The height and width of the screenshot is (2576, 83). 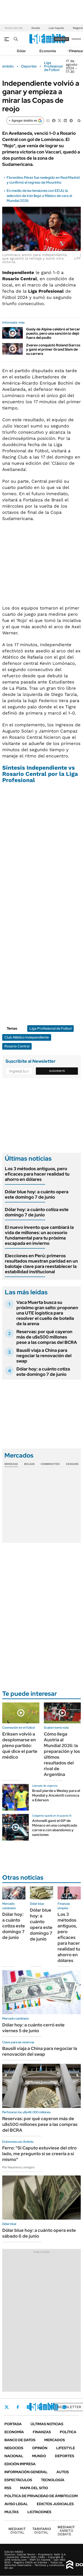 What do you see at coordinates (39, 2512) in the screenshot?
I see `Licitaciones` at bounding box center [39, 2512].